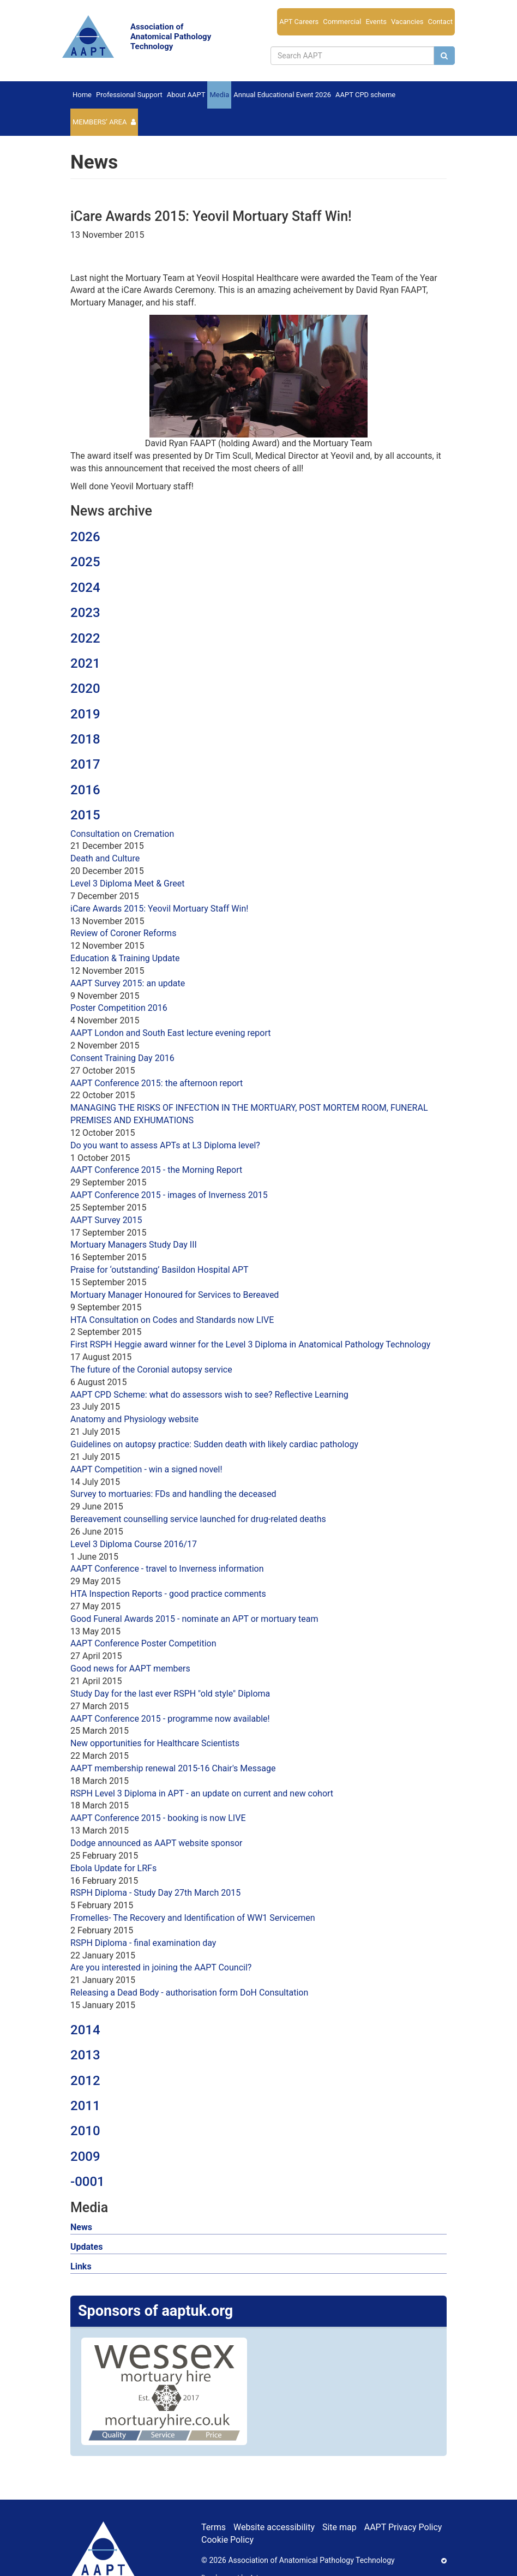 This screenshot has height=2576, width=517. What do you see at coordinates (85, 2055) in the screenshot?
I see `2013` at bounding box center [85, 2055].